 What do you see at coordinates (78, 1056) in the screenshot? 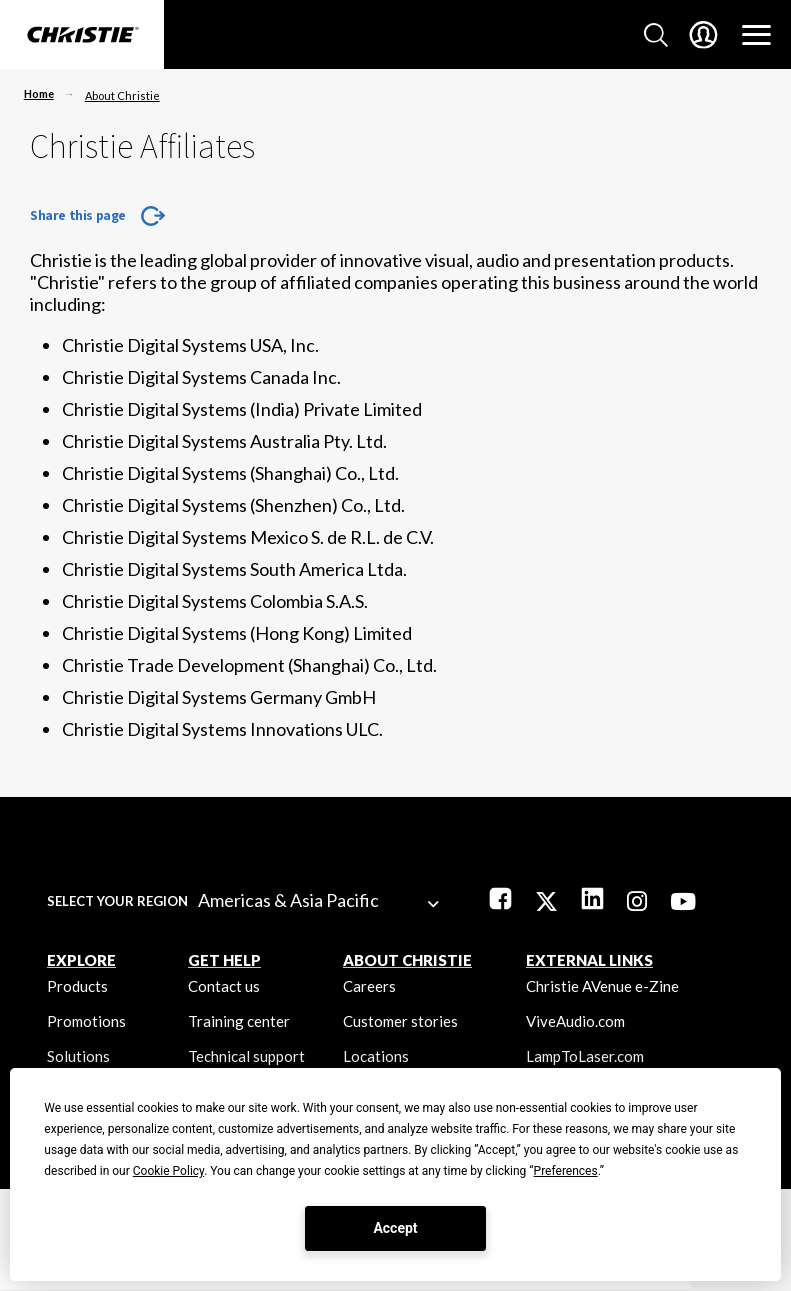
I see `Solutions` at bounding box center [78, 1056].